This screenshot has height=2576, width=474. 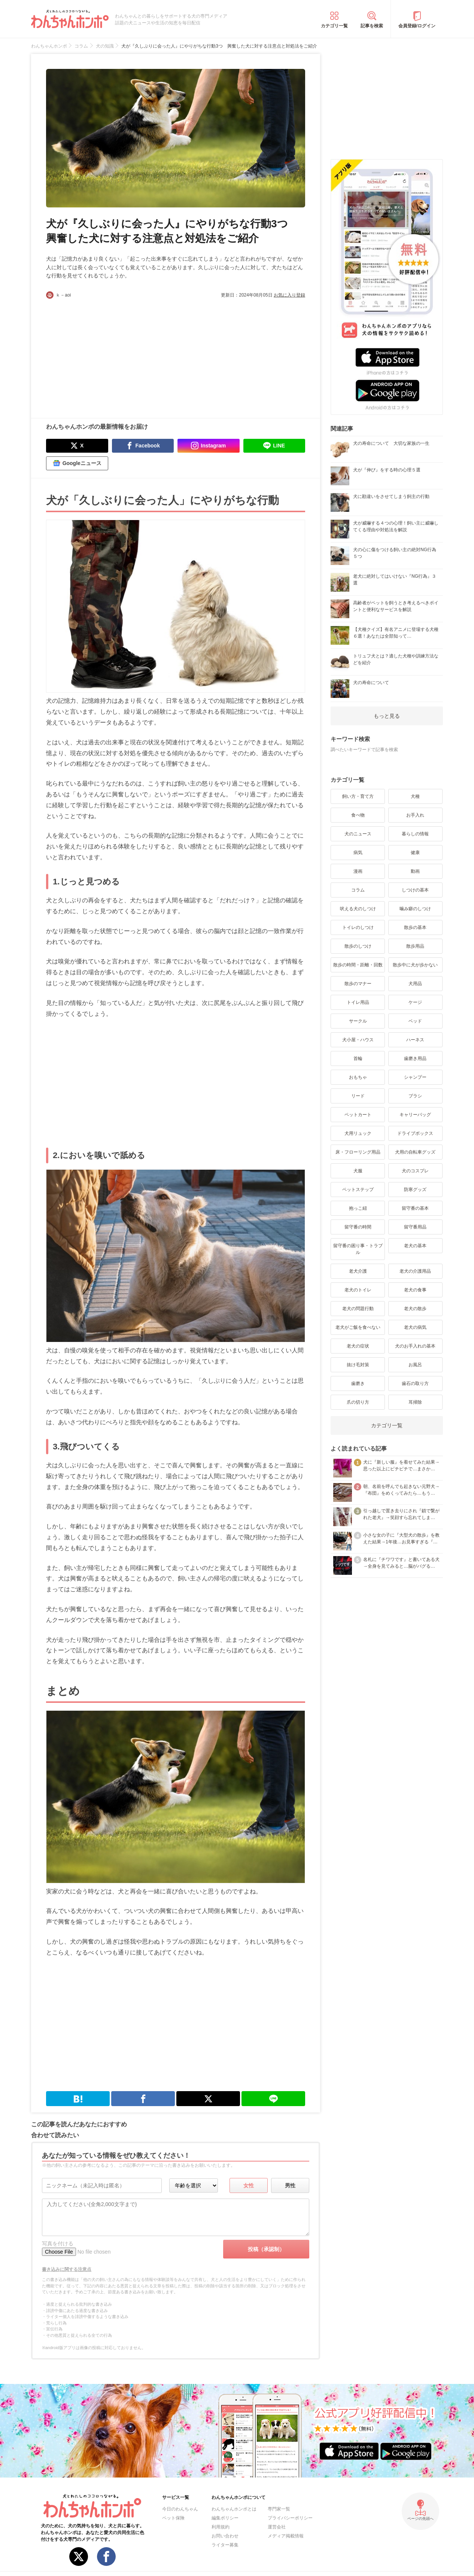 I want to click on 防寒グッズ, so click(x=415, y=1189).